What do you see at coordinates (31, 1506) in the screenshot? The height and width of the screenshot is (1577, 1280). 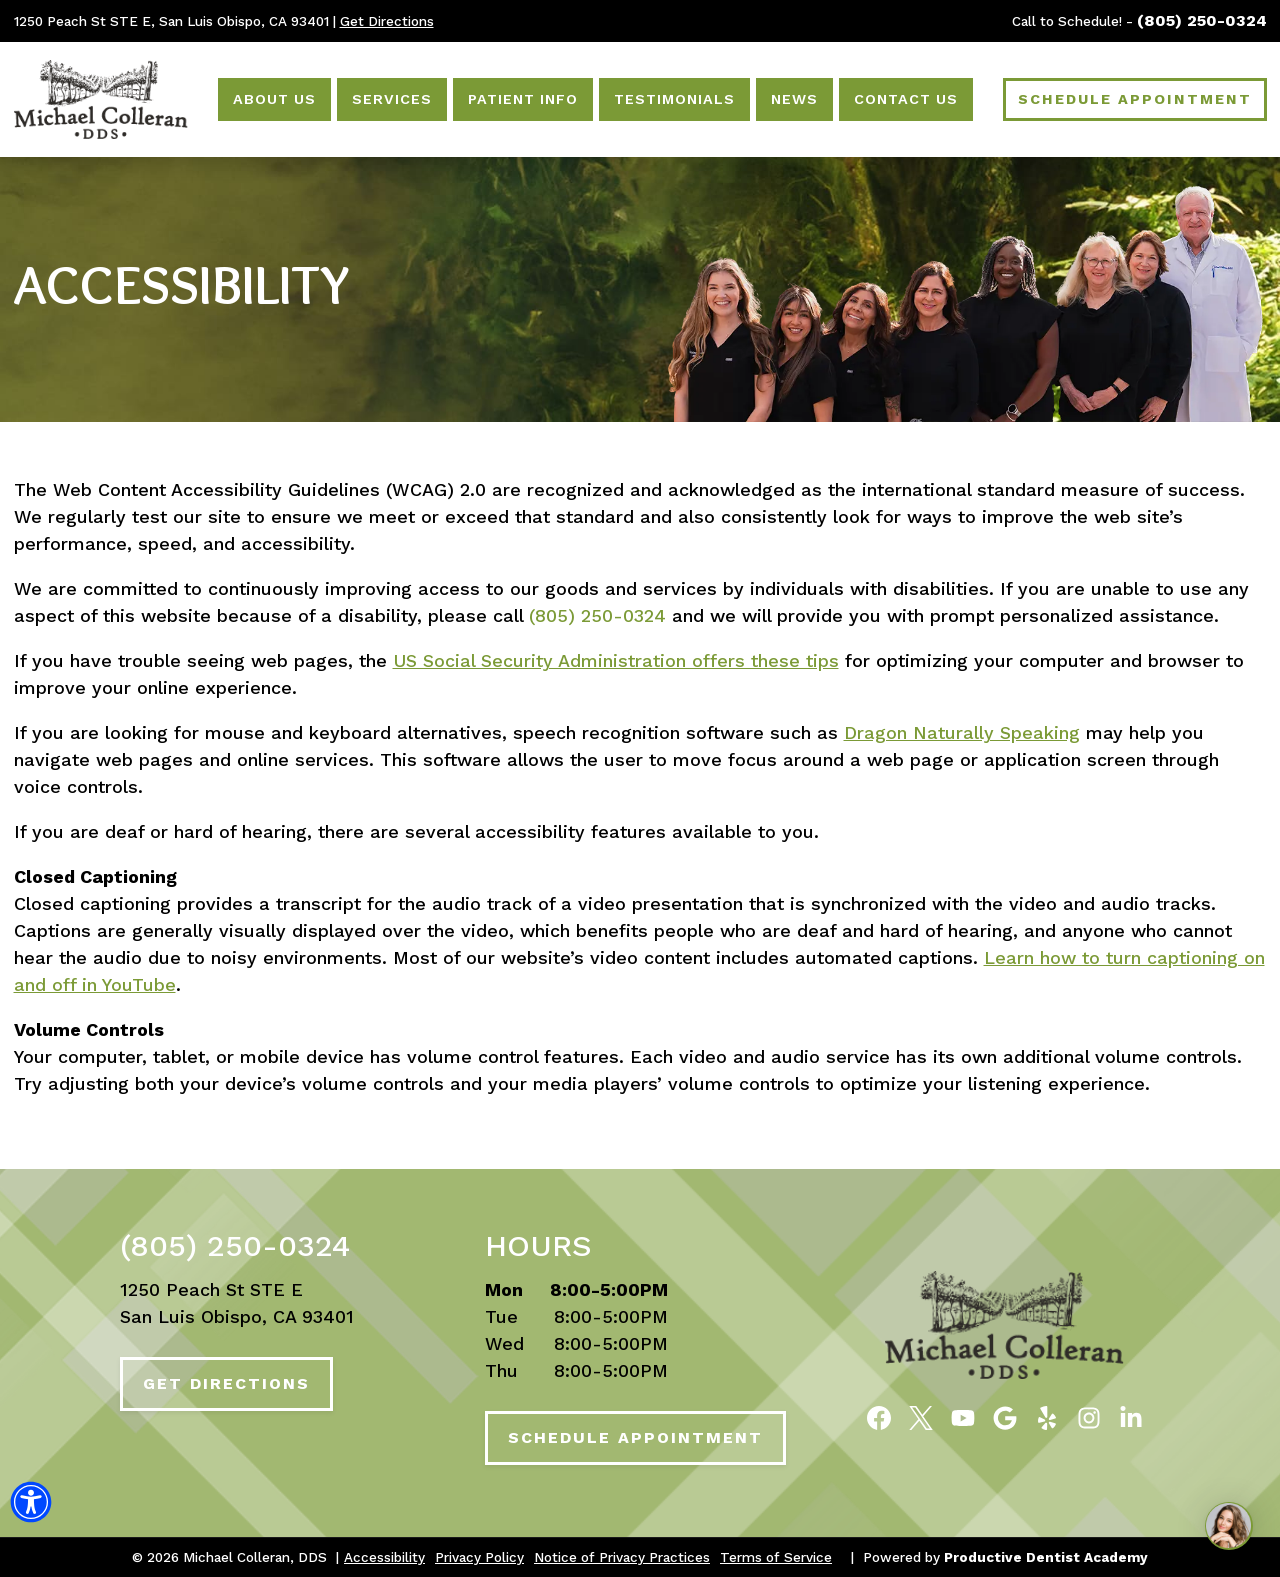 I see `[button]` at bounding box center [31, 1506].